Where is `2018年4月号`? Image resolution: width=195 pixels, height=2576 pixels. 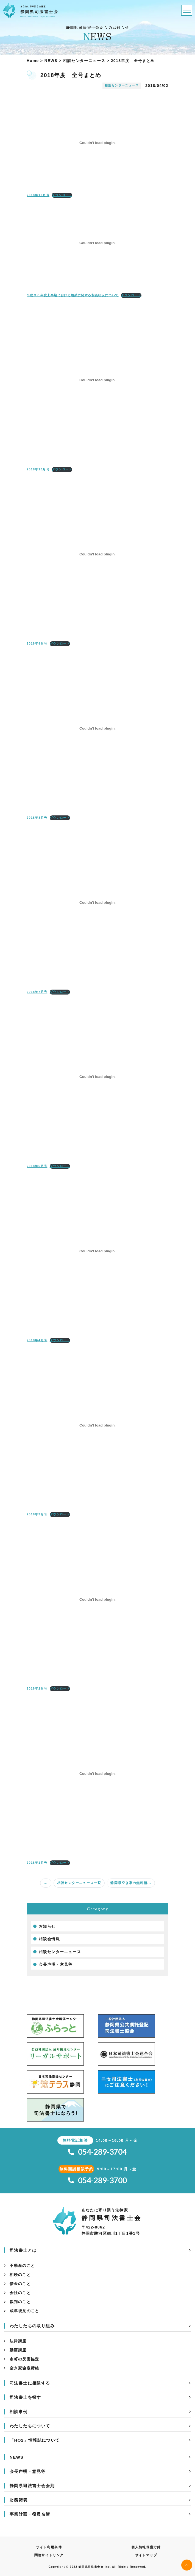 2018年4月号 is located at coordinates (37, 1340).